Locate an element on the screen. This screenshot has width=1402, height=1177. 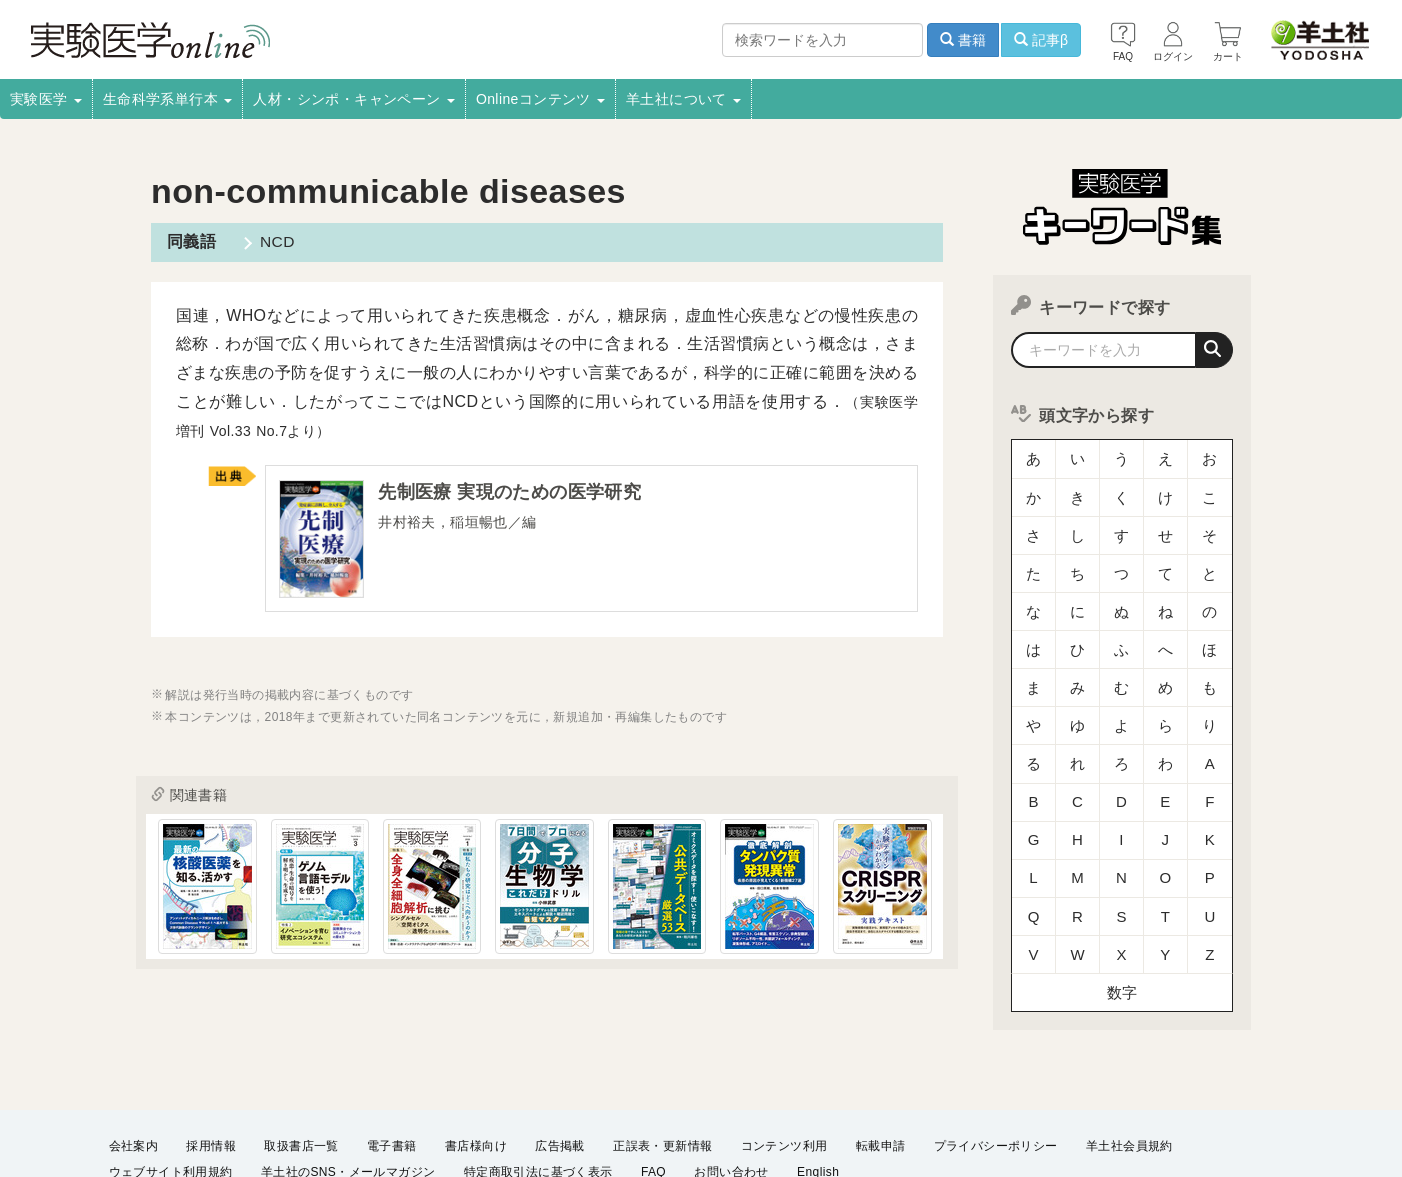
生命科学系単行本 [button] is located at coordinates (168, 99).